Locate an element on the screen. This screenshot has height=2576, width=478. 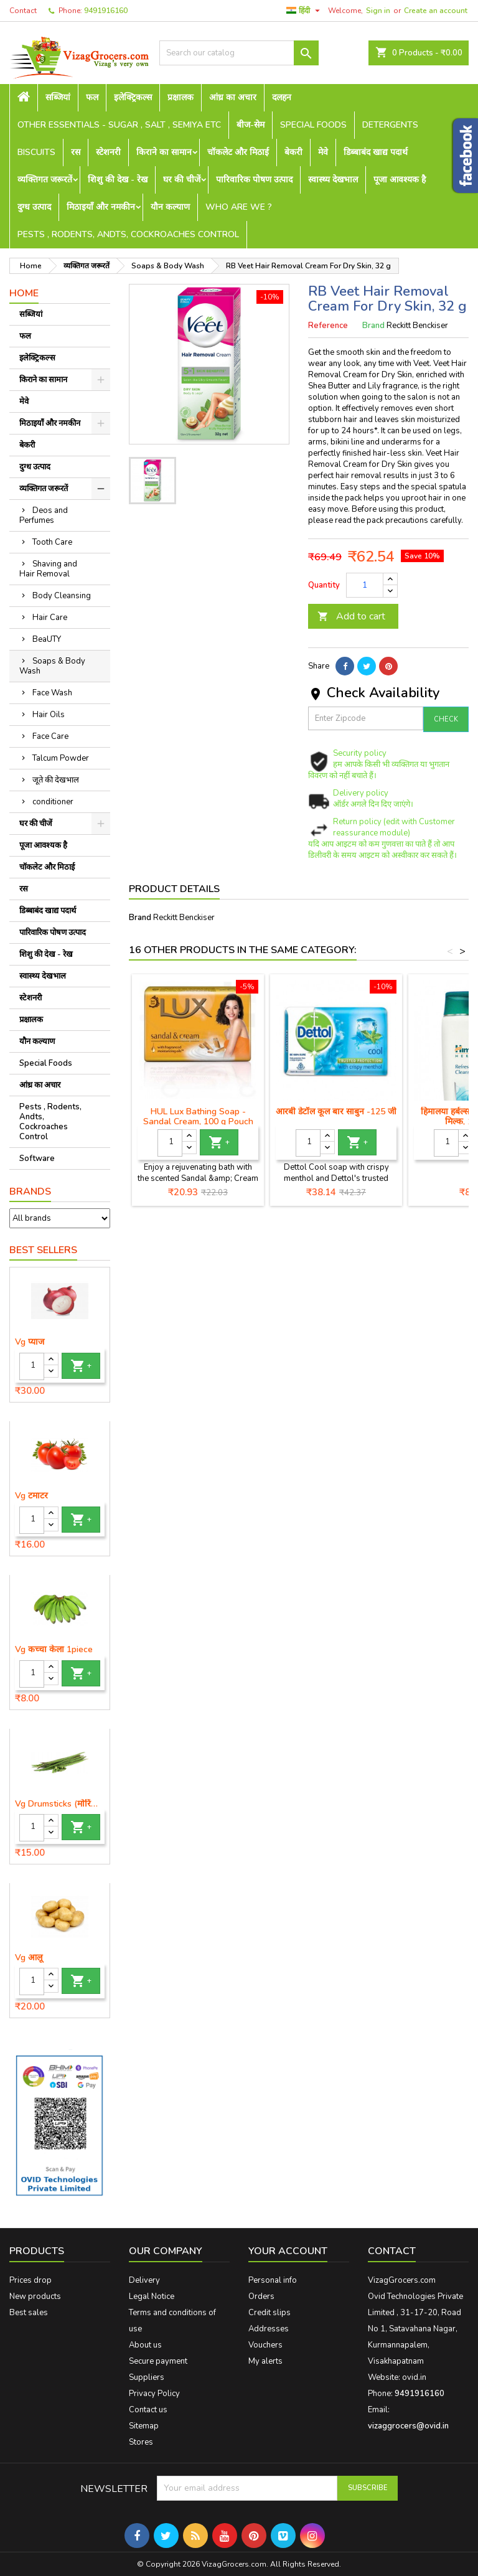
स्टेशनरी is located at coordinates (108, 152).